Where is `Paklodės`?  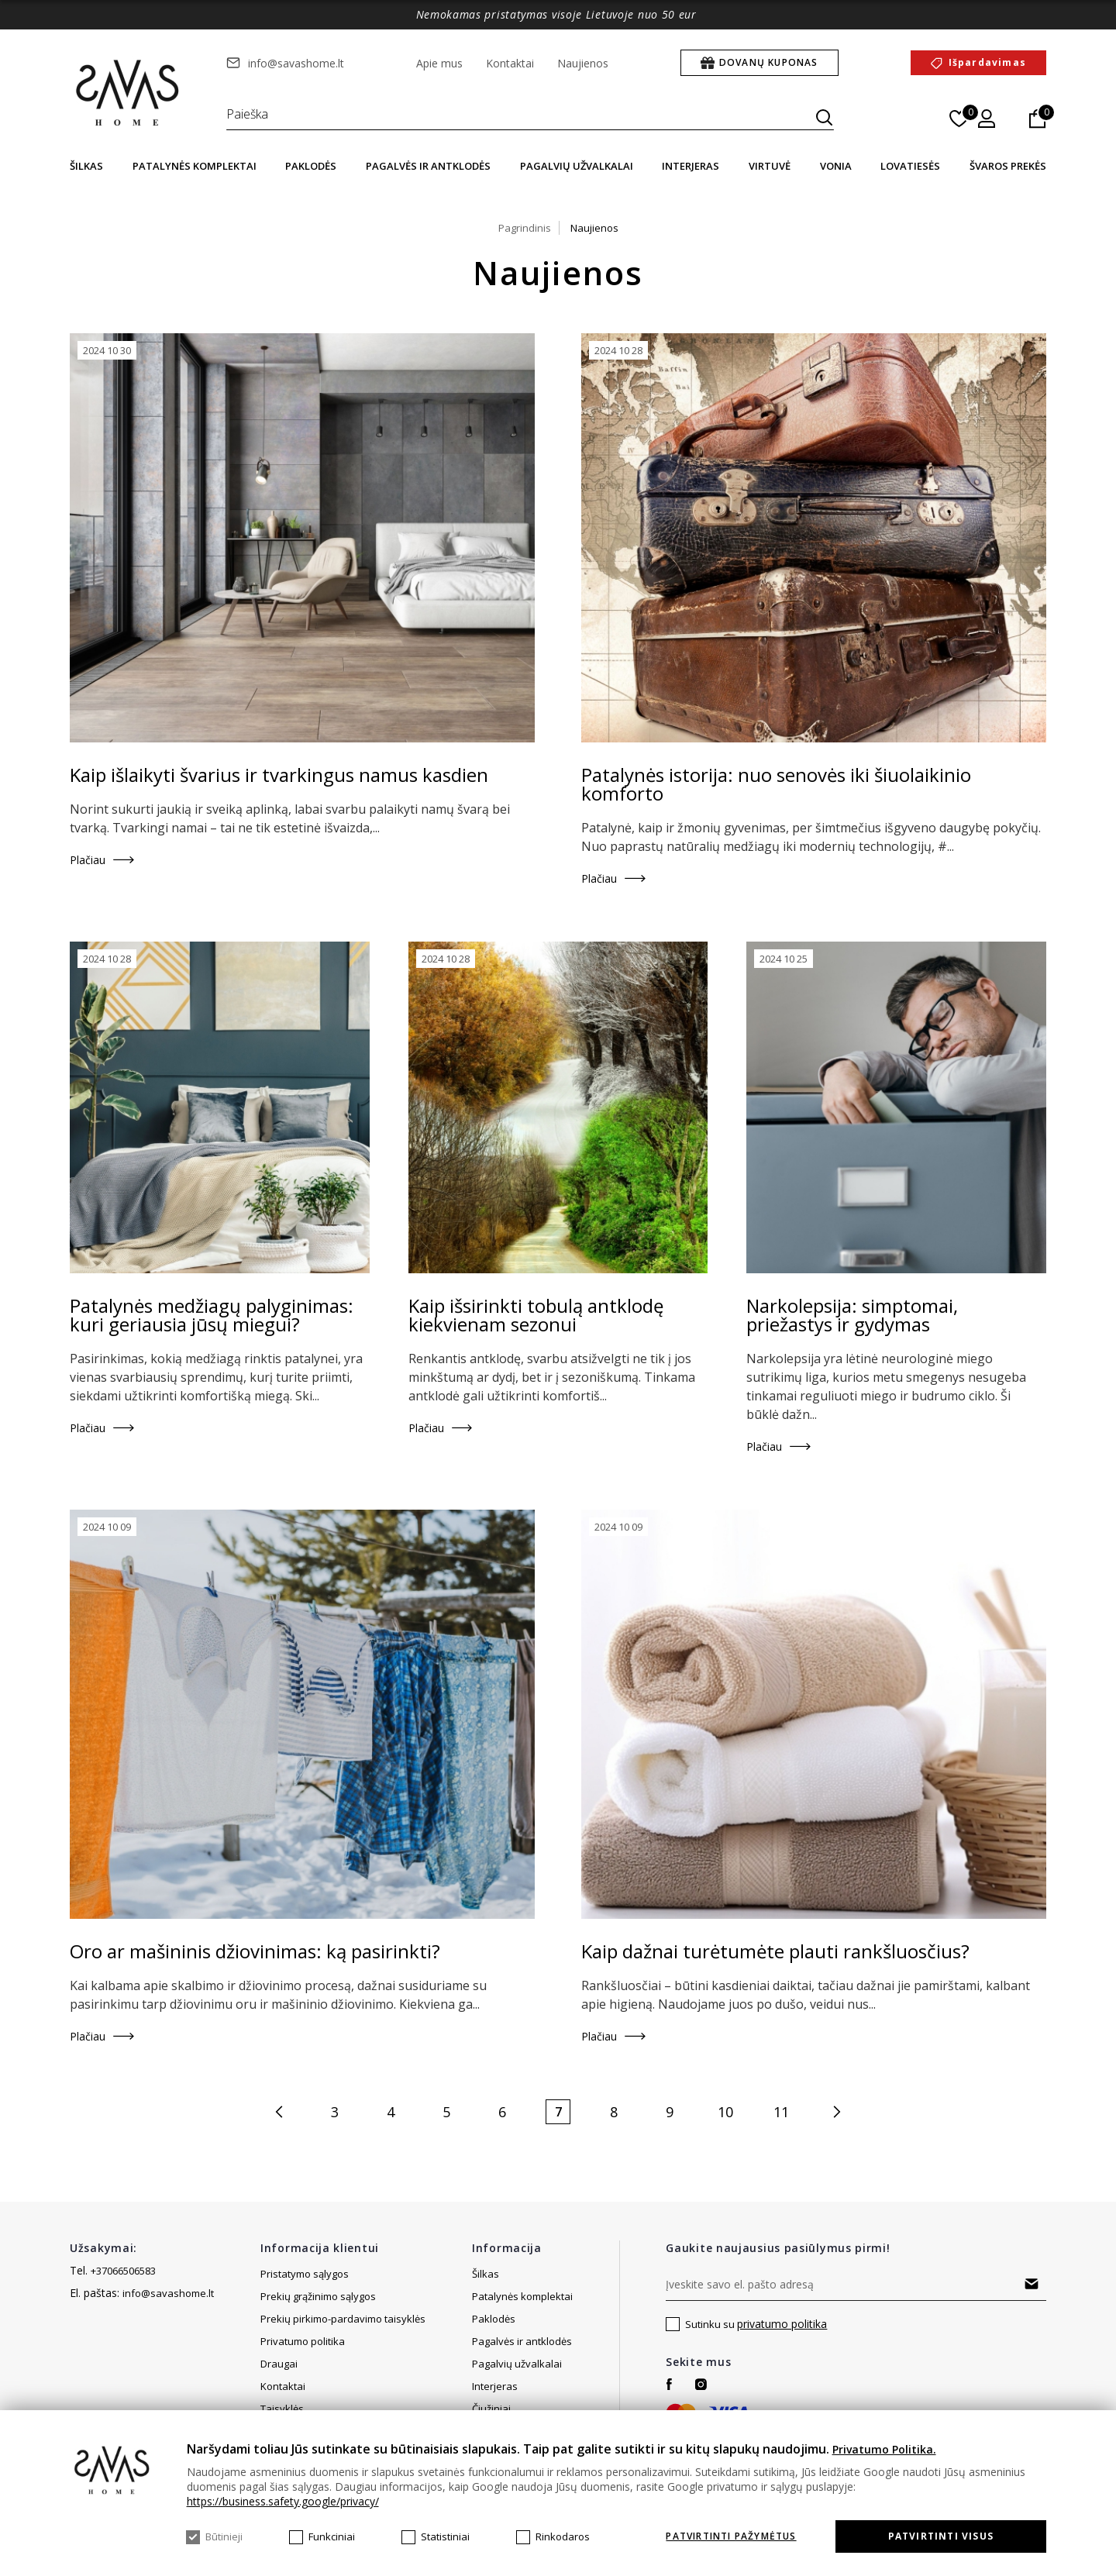
Paklodės is located at coordinates (310, 166).